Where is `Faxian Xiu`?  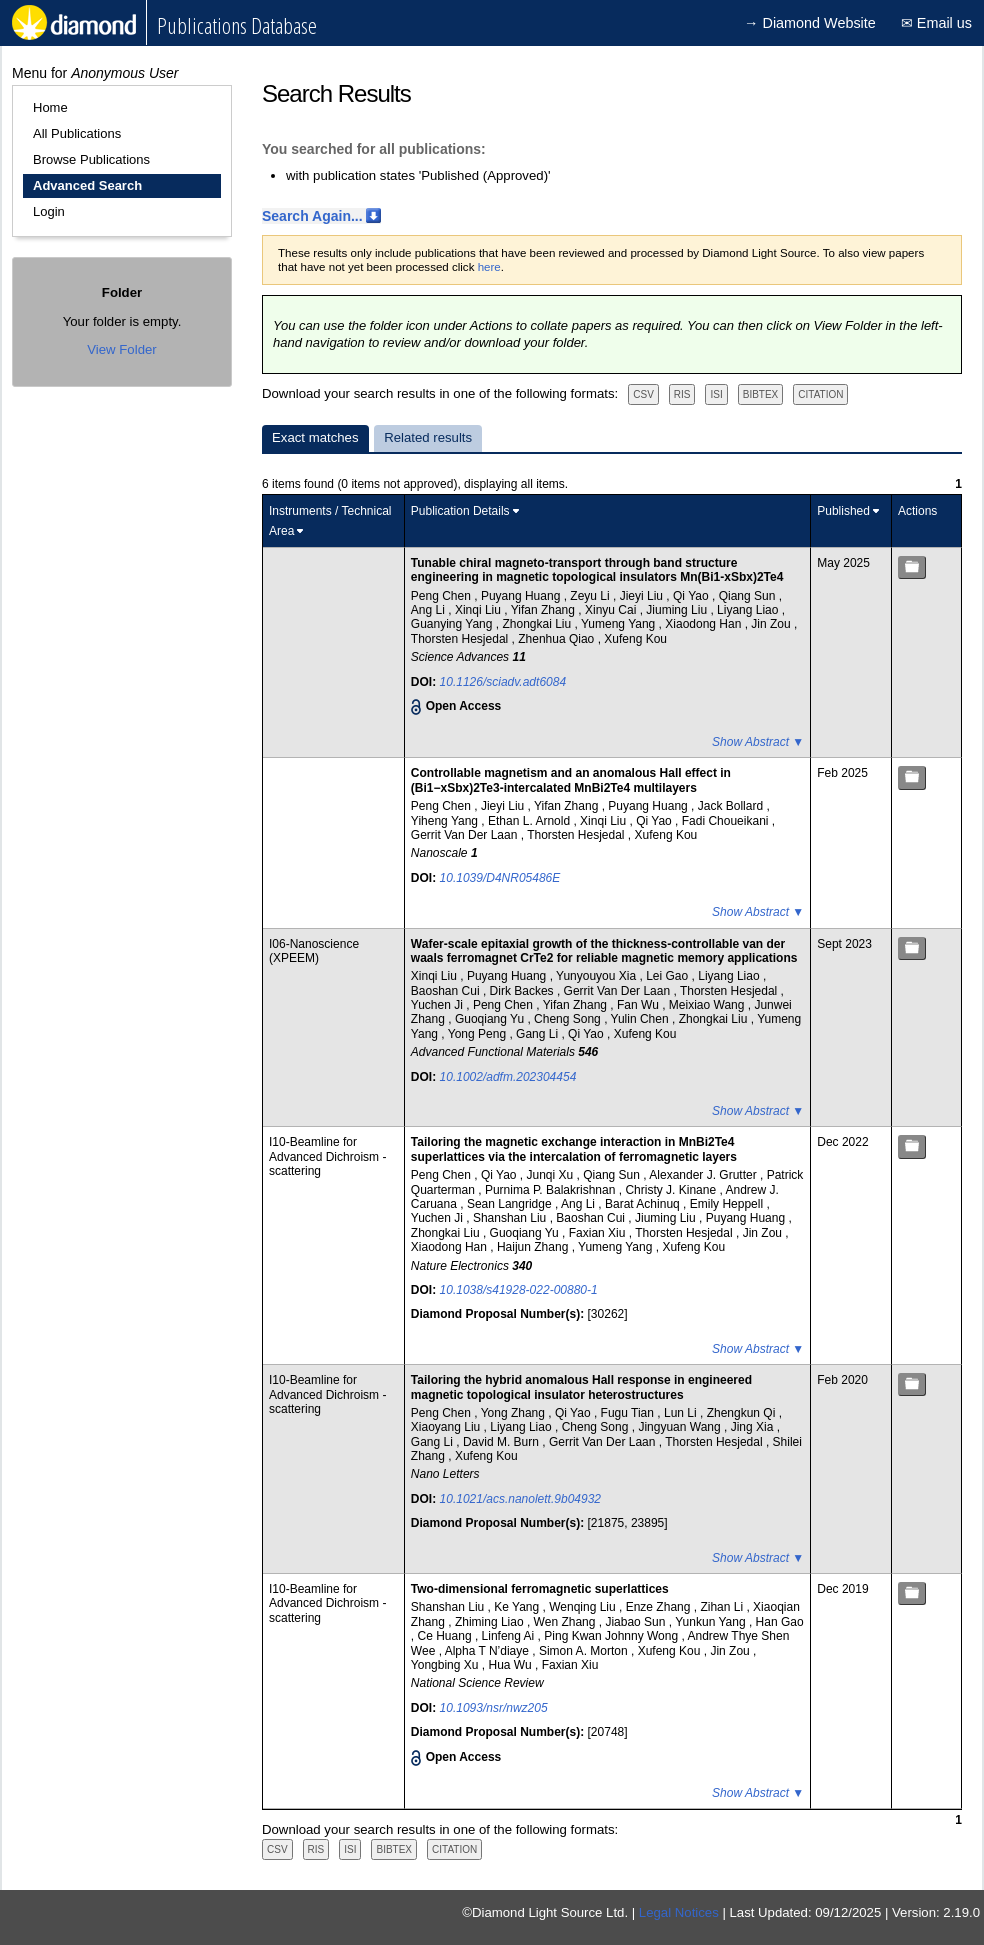 Faxian Xiu is located at coordinates (599, 1233).